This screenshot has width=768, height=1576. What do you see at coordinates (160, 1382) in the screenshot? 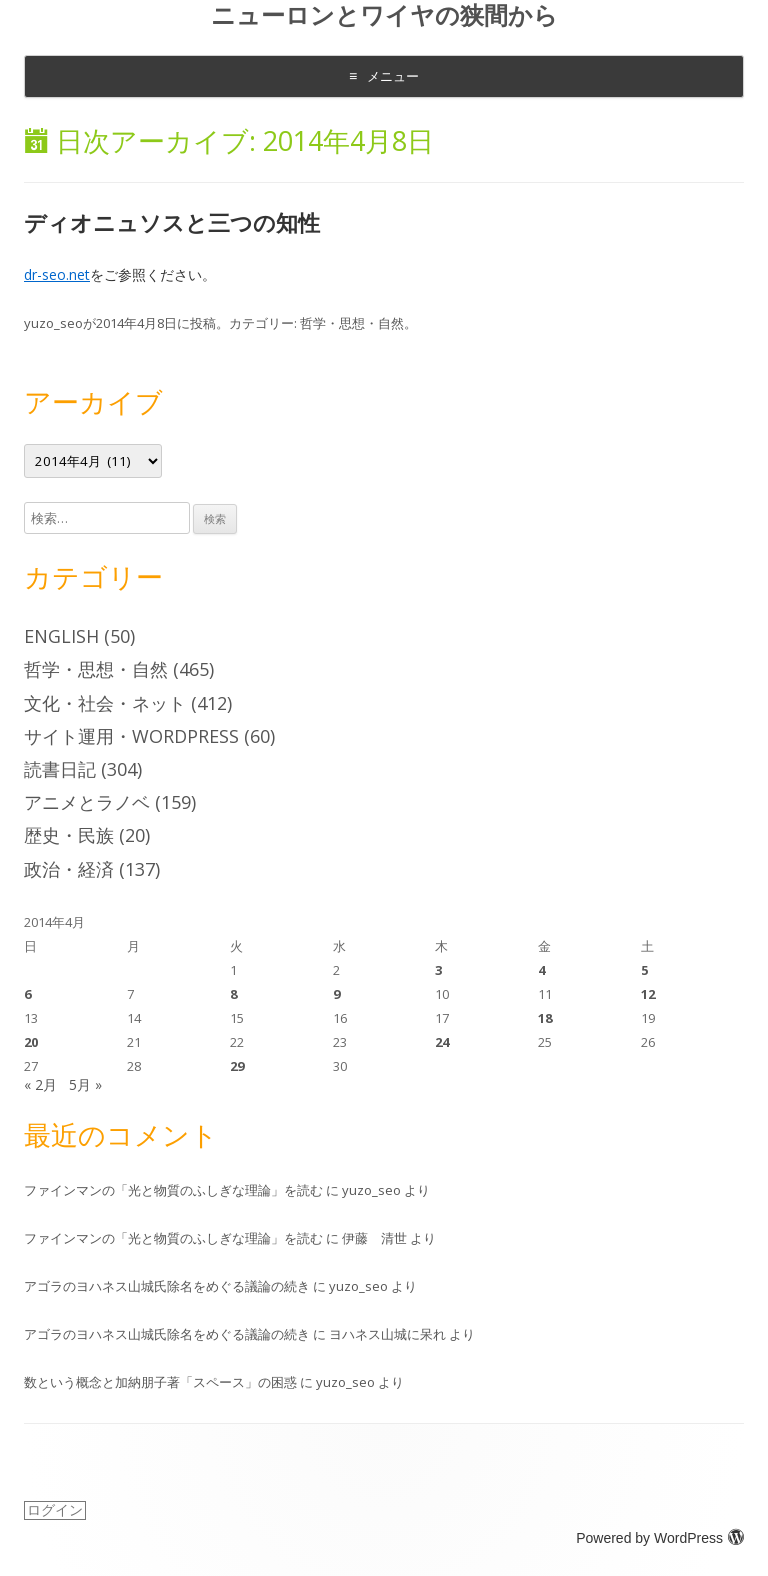
I see `数という概念と加納朋子著「スペース」の困惑` at bounding box center [160, 1382].